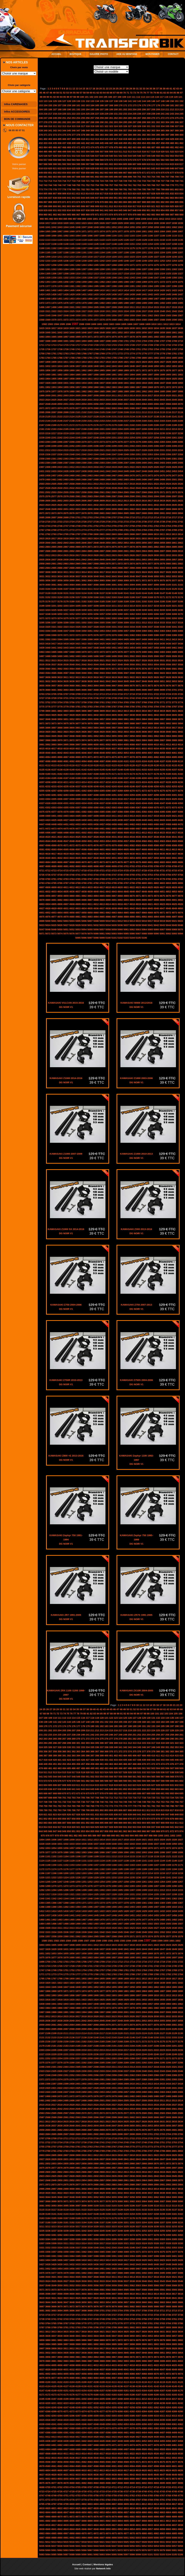  I want to click on 2002, so click(60, 395).